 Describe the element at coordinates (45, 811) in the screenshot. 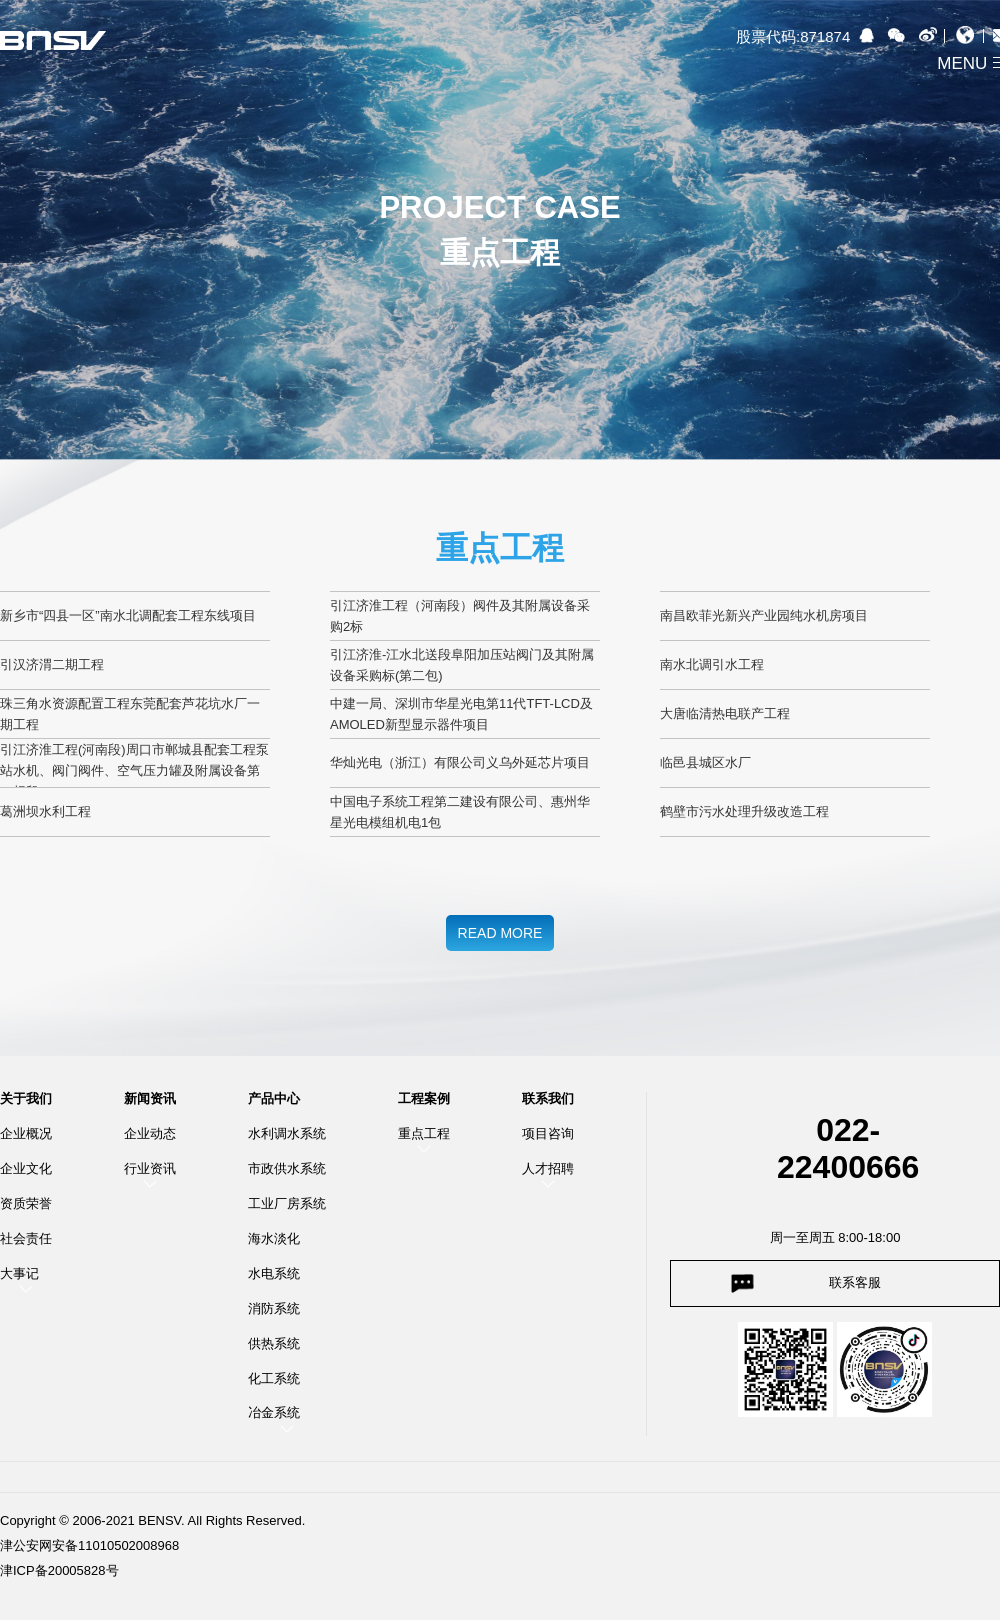

I see `葛洲坝水利工程` at that location.